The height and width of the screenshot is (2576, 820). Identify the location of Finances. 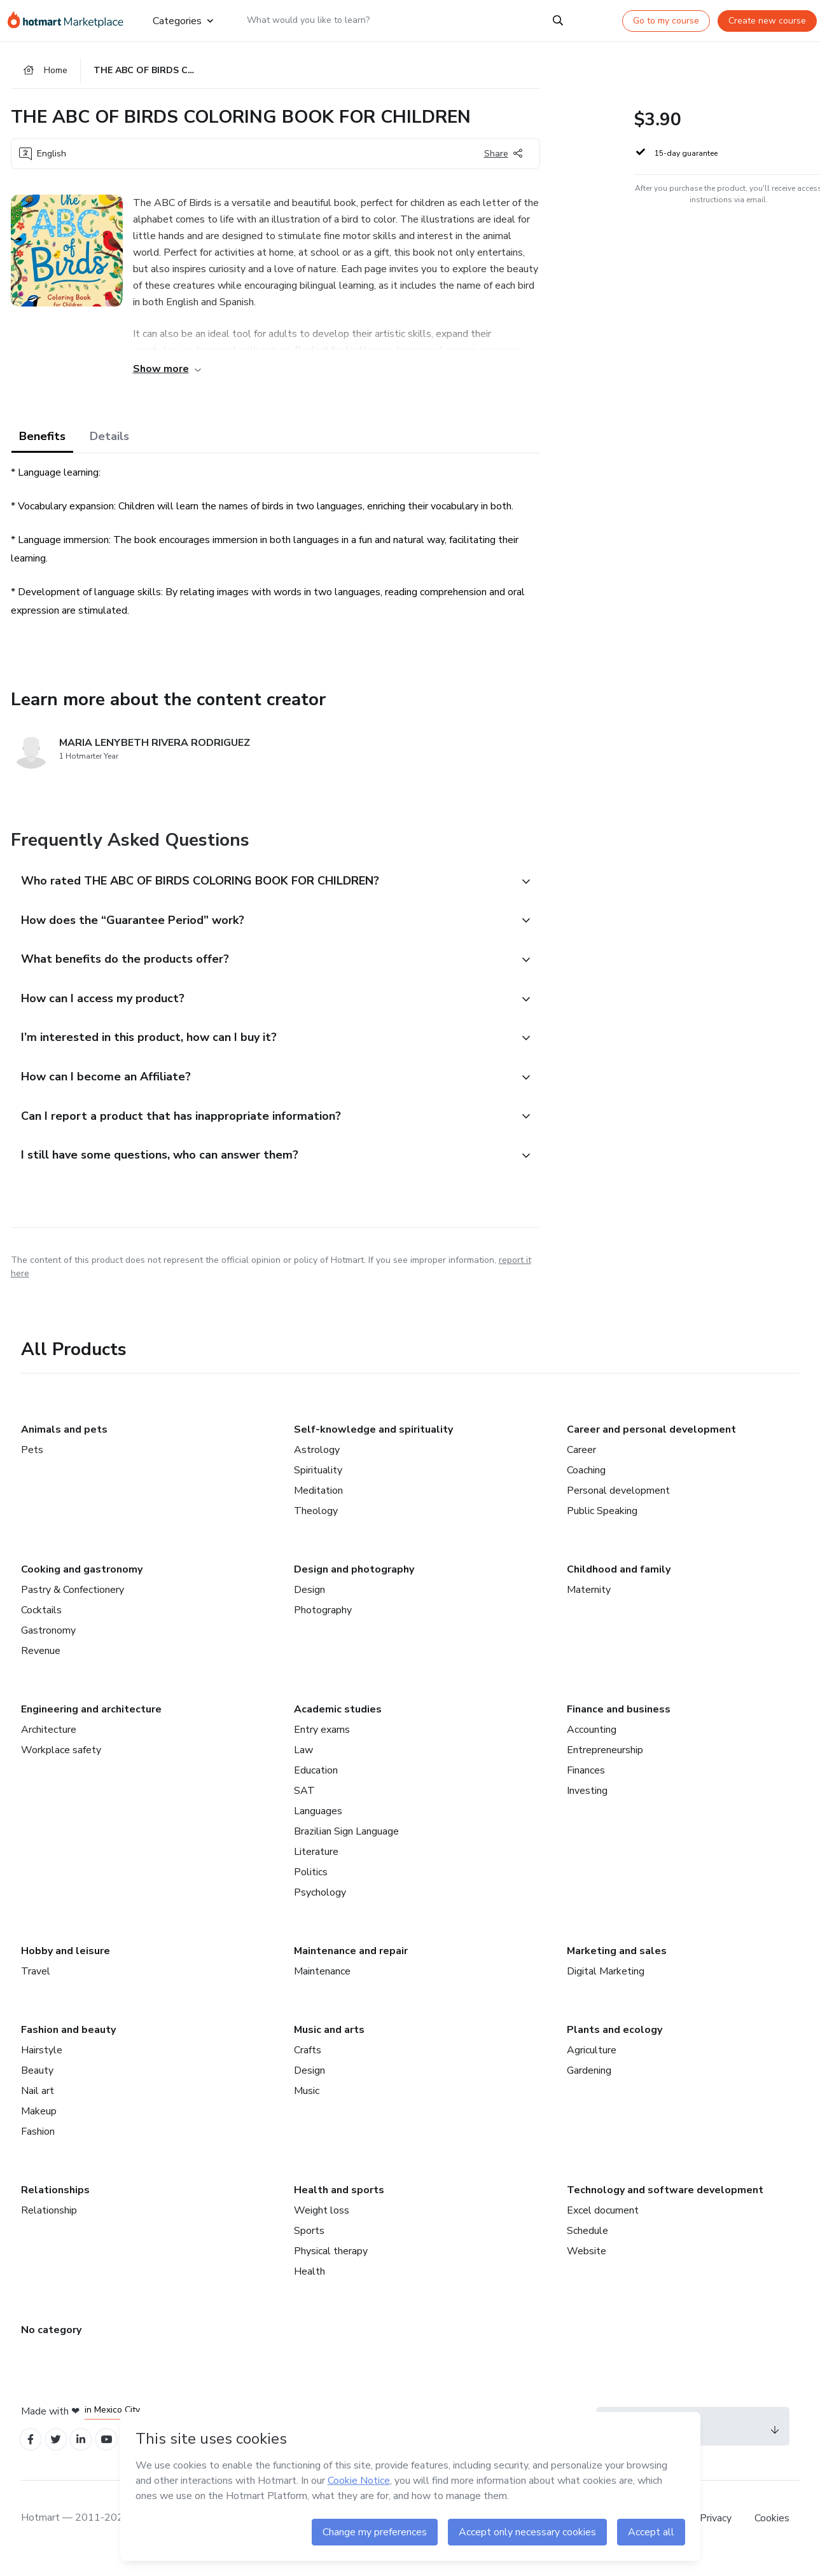
(586, 1786).